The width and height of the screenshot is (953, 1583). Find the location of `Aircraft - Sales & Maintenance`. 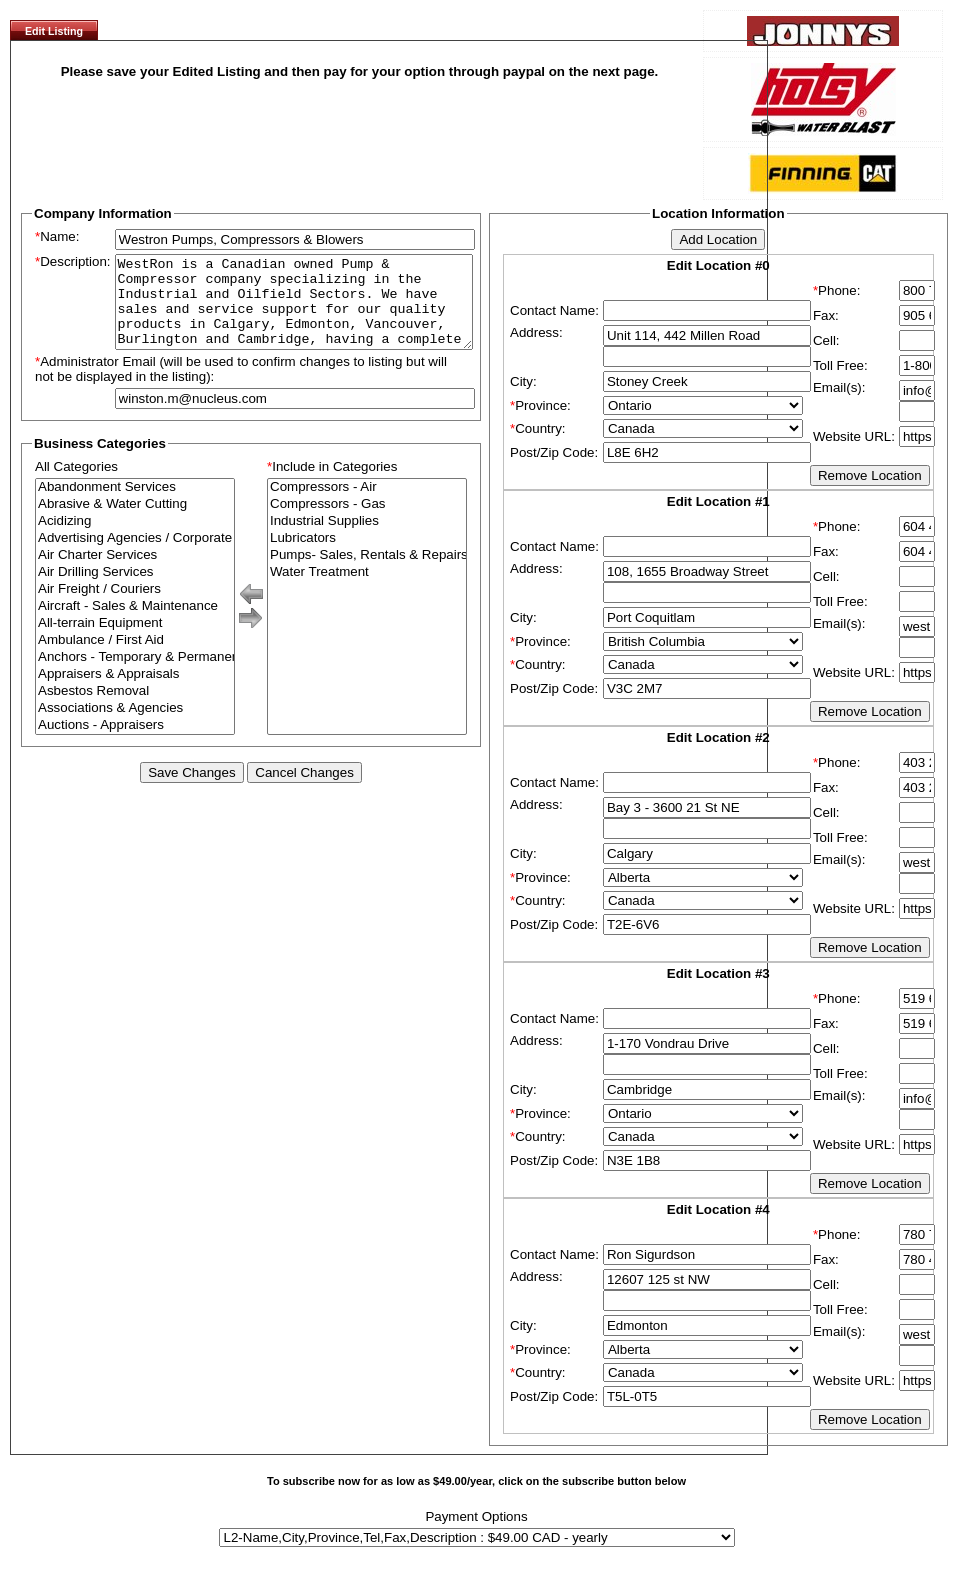

Aircraft - Sales & Maintenance is located at coordinates (135, 624).